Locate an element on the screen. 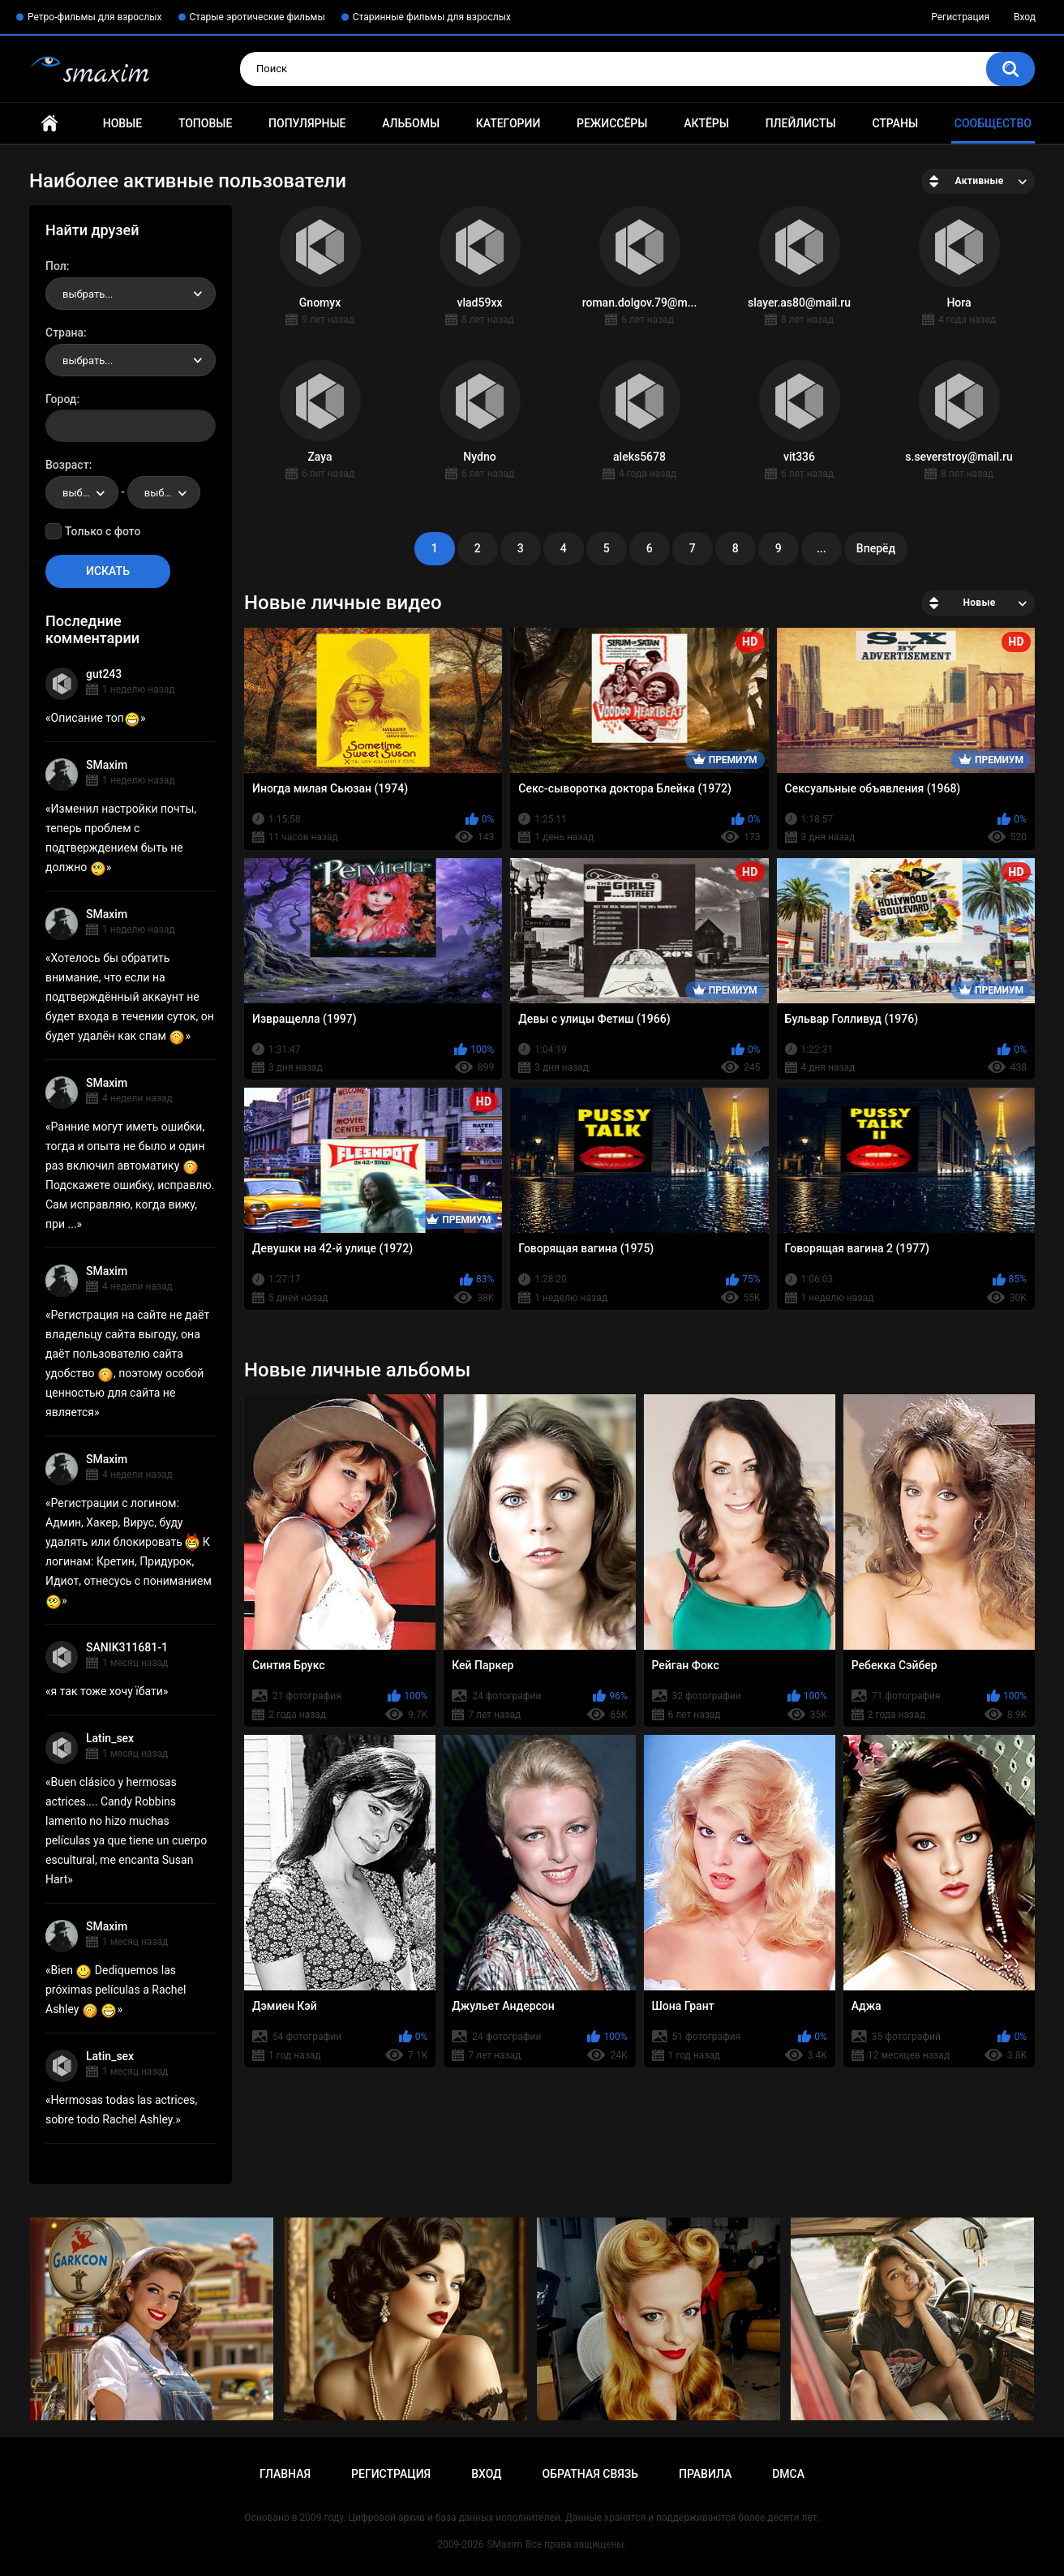  Только с фото is located at coordinates (102, 531).